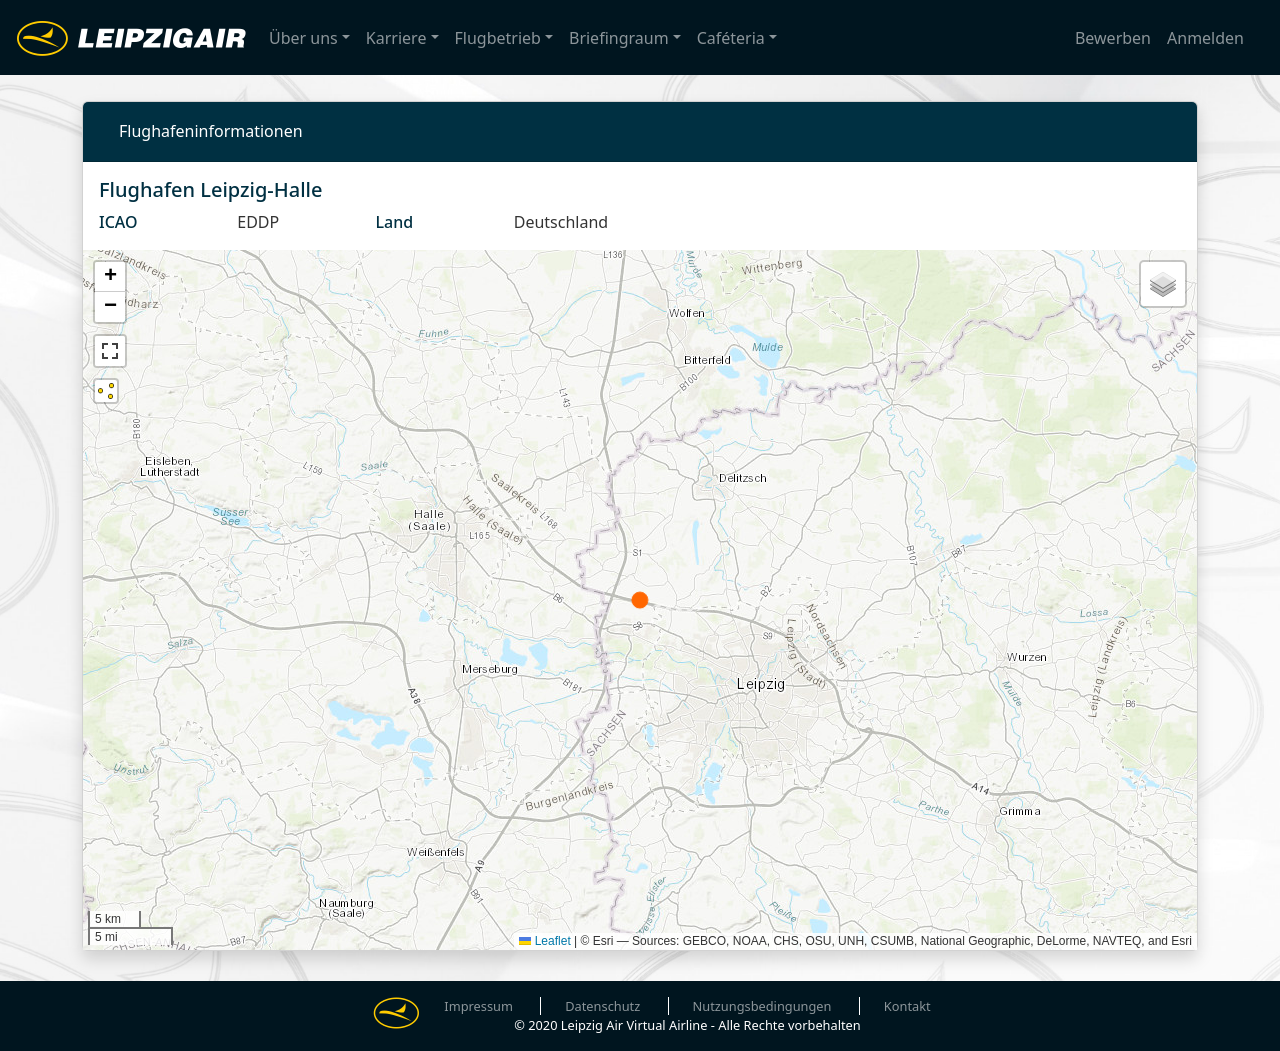 Image resolution: width=1280 pixels, height=1051 pixels. What do you see at coordinates (731, 38) in the screenshot?
I see `Caféteria` at bounding box center [731, 38].